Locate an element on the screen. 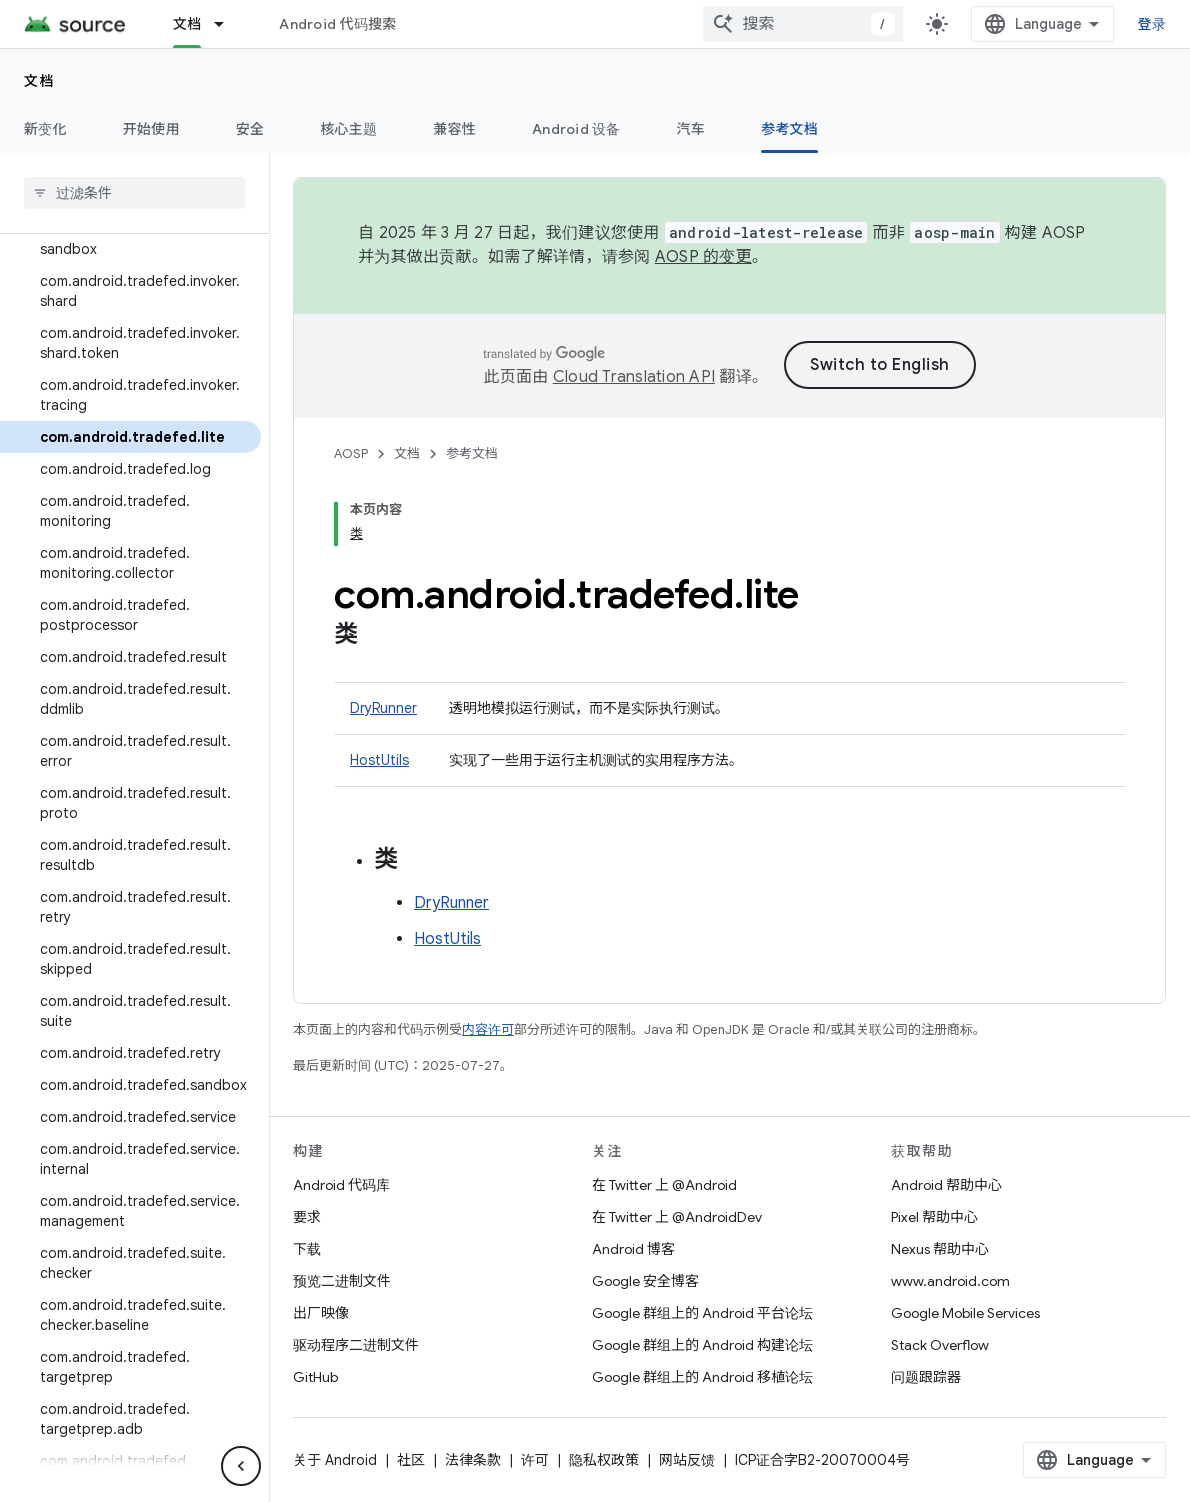  问题跟踪器 is located at coordinates (926, 1377).